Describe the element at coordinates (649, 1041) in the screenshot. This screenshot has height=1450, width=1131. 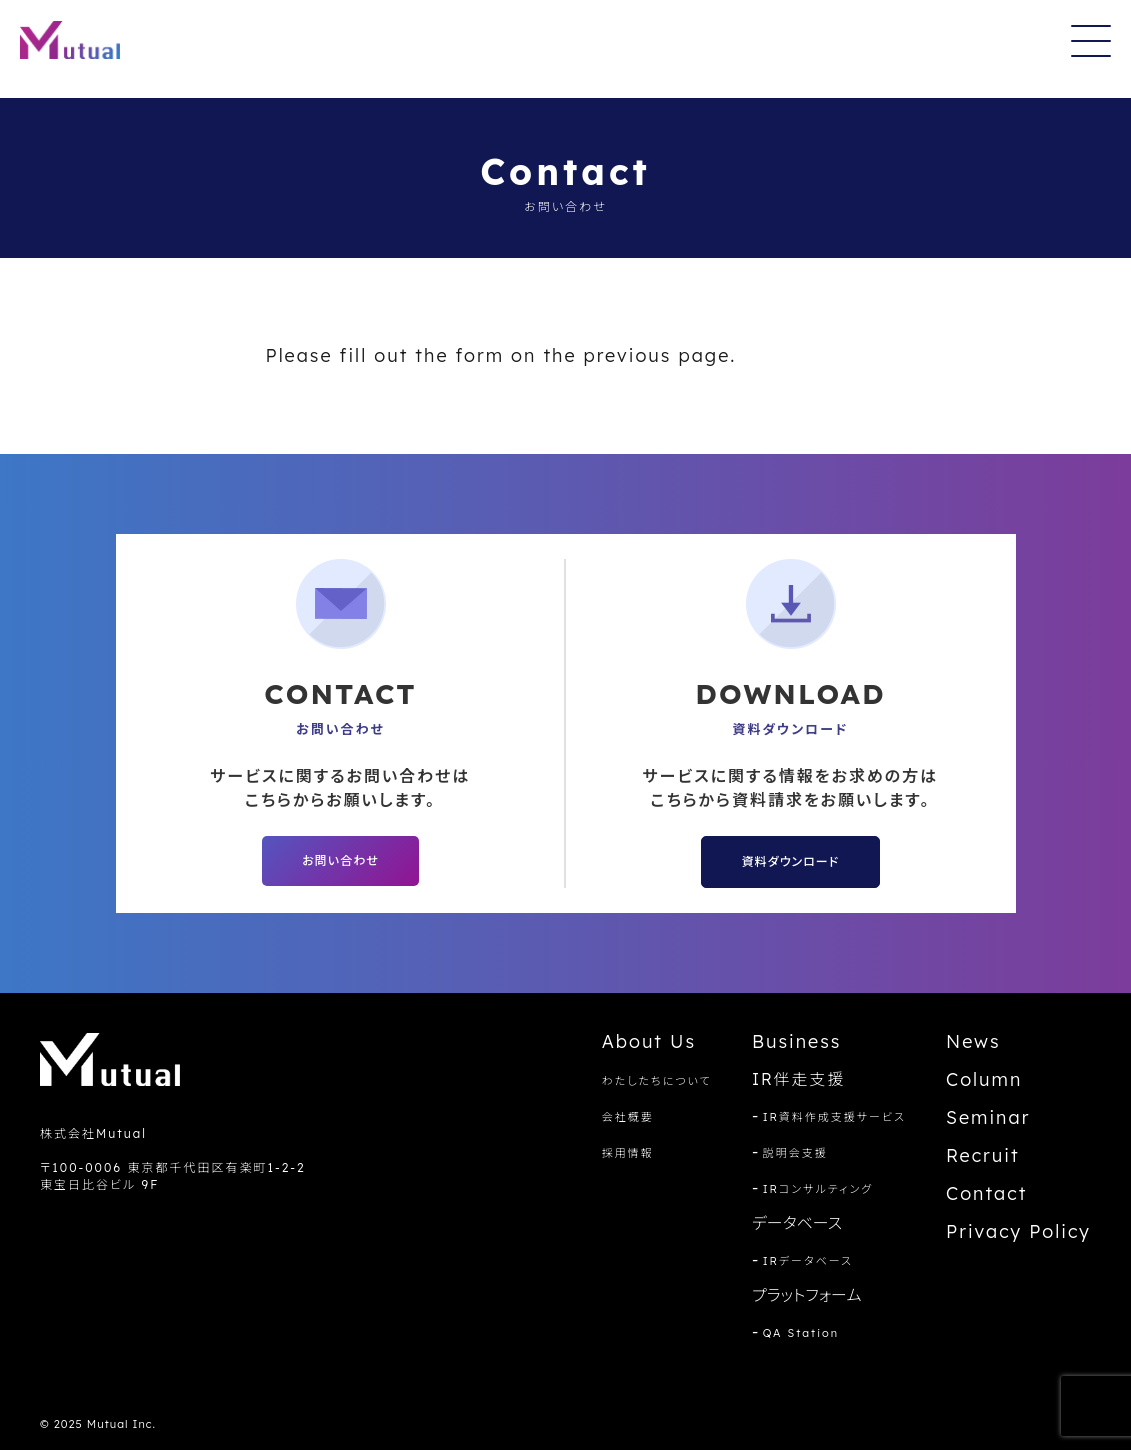
I see `About Us` at that location.